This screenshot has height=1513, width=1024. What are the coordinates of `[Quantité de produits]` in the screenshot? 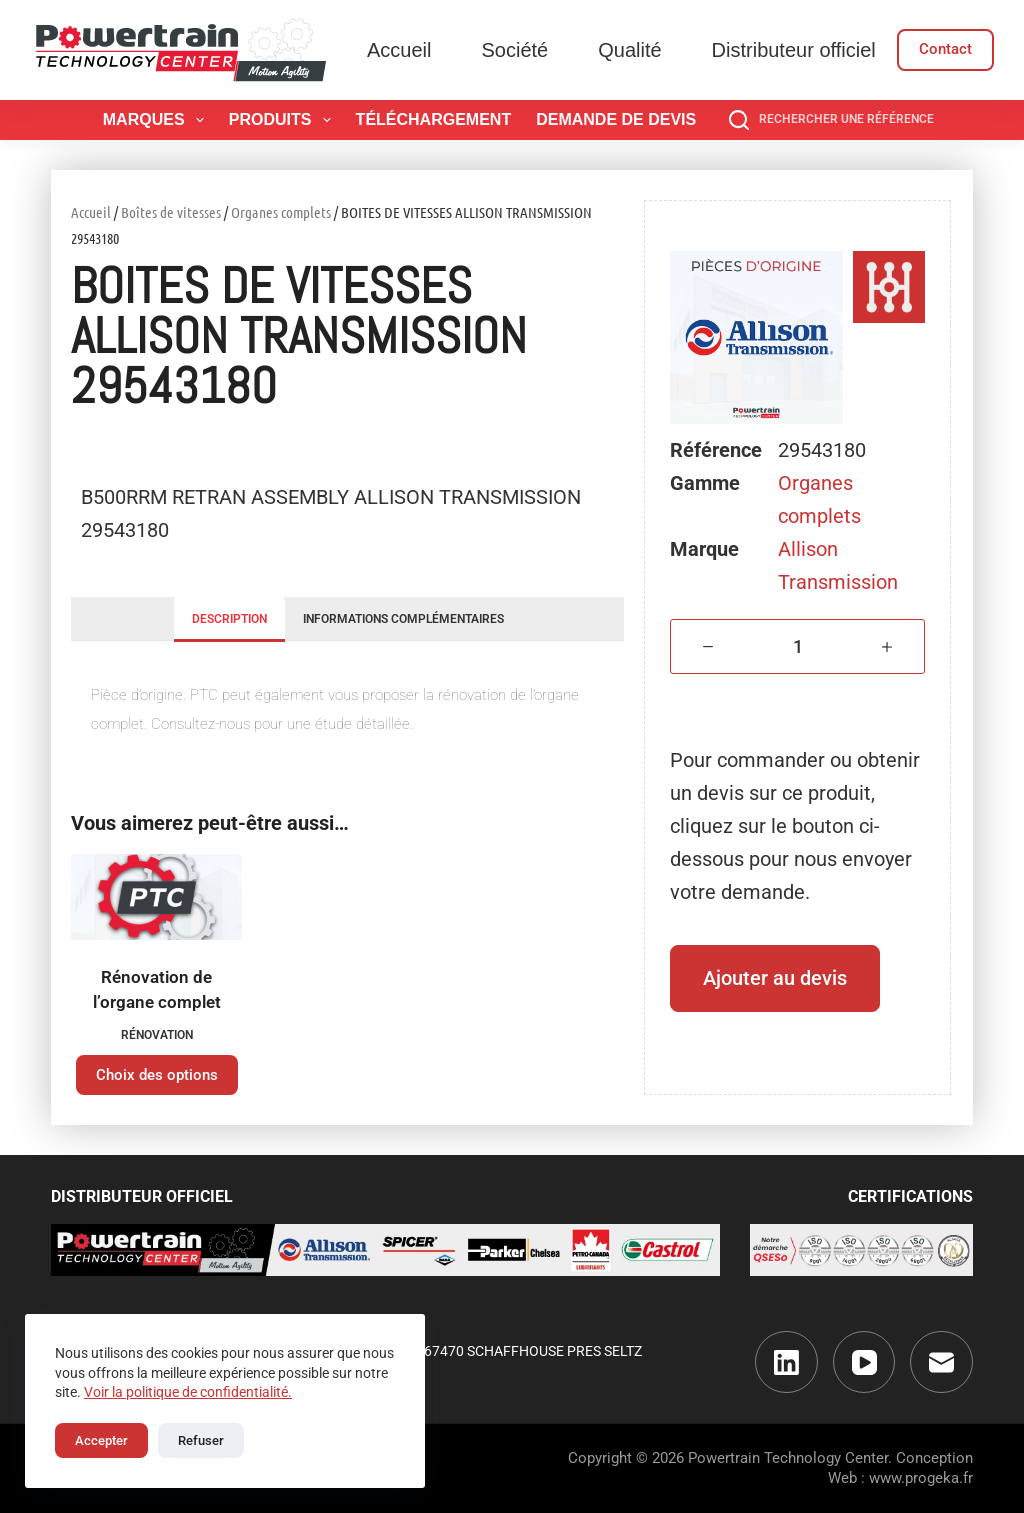 It's located at (797, 646).